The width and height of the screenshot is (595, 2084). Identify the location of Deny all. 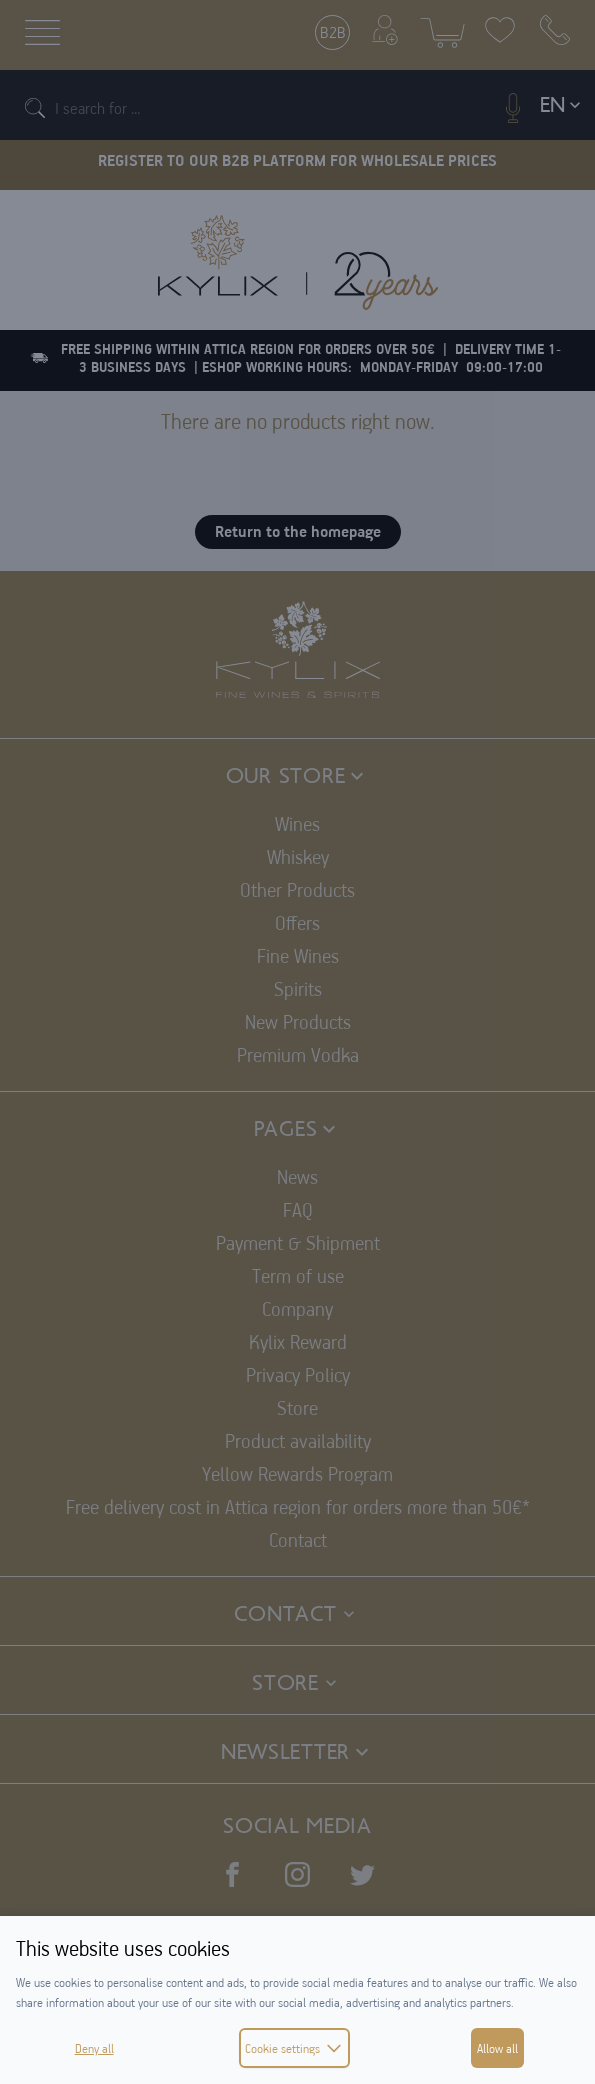
(94, 2048).